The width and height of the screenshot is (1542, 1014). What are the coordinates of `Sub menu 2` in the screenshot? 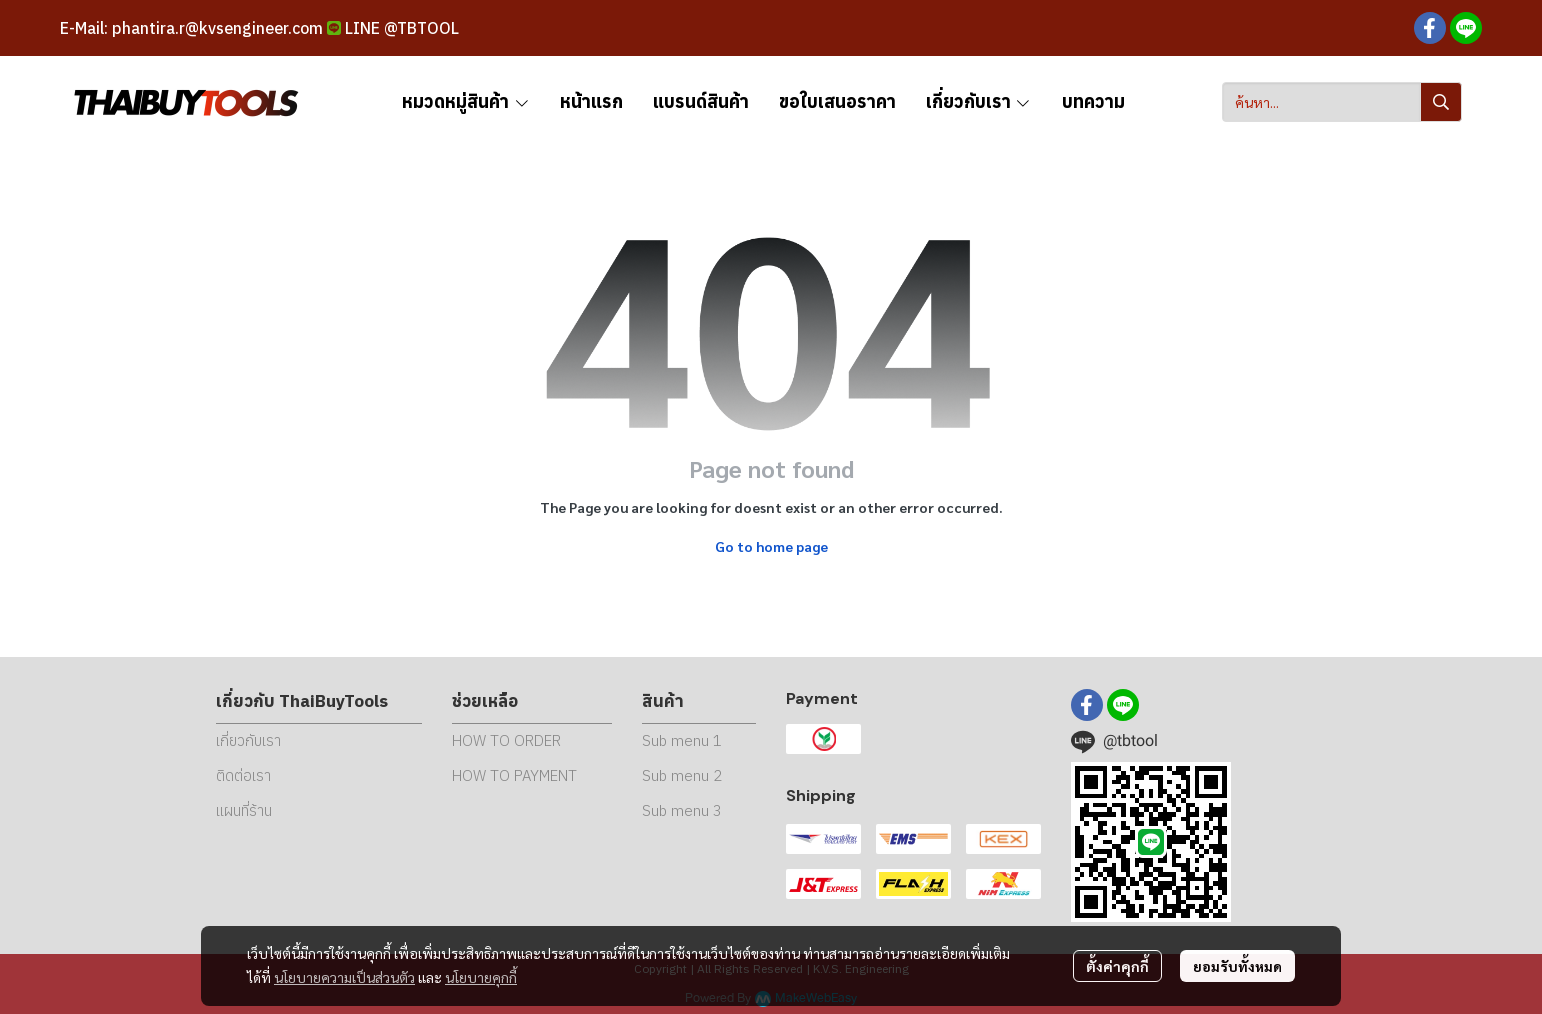 It's located at (682, 775).